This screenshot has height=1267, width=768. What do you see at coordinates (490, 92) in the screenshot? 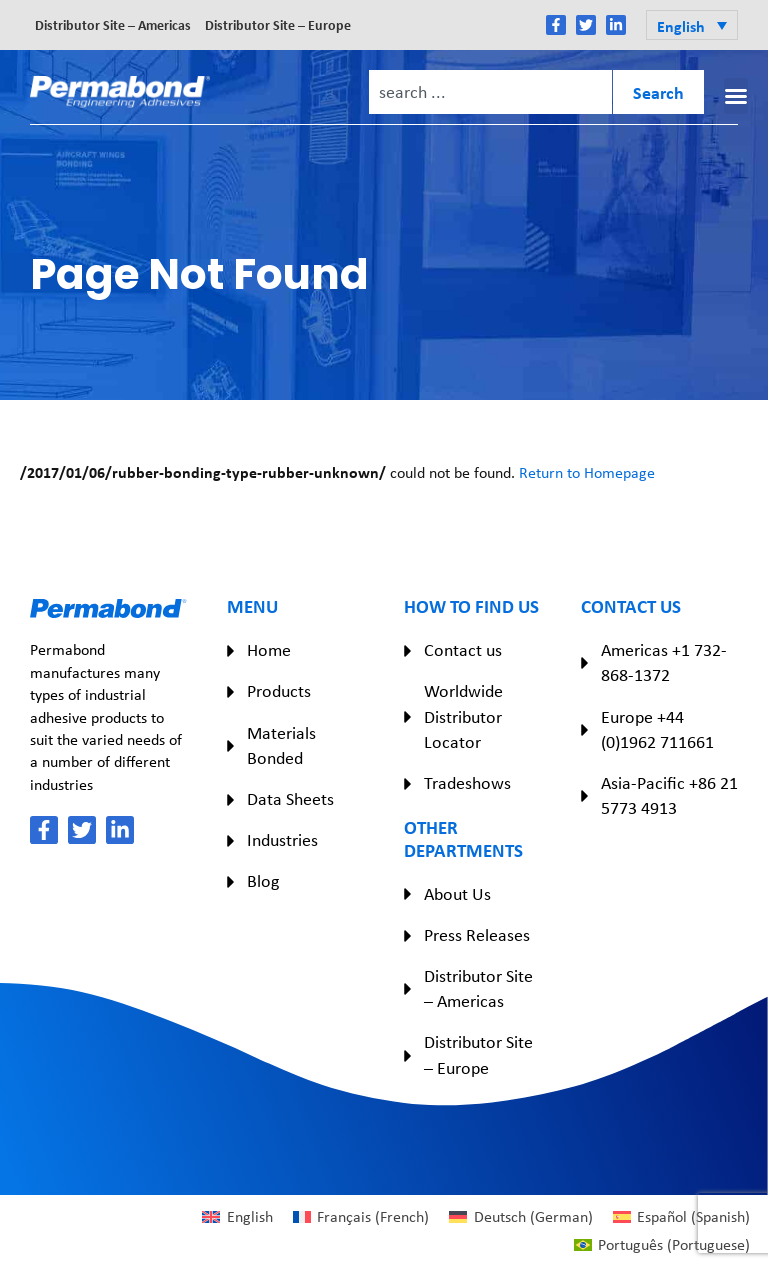
I see `[combobox]` at bounding box center [490, 92].